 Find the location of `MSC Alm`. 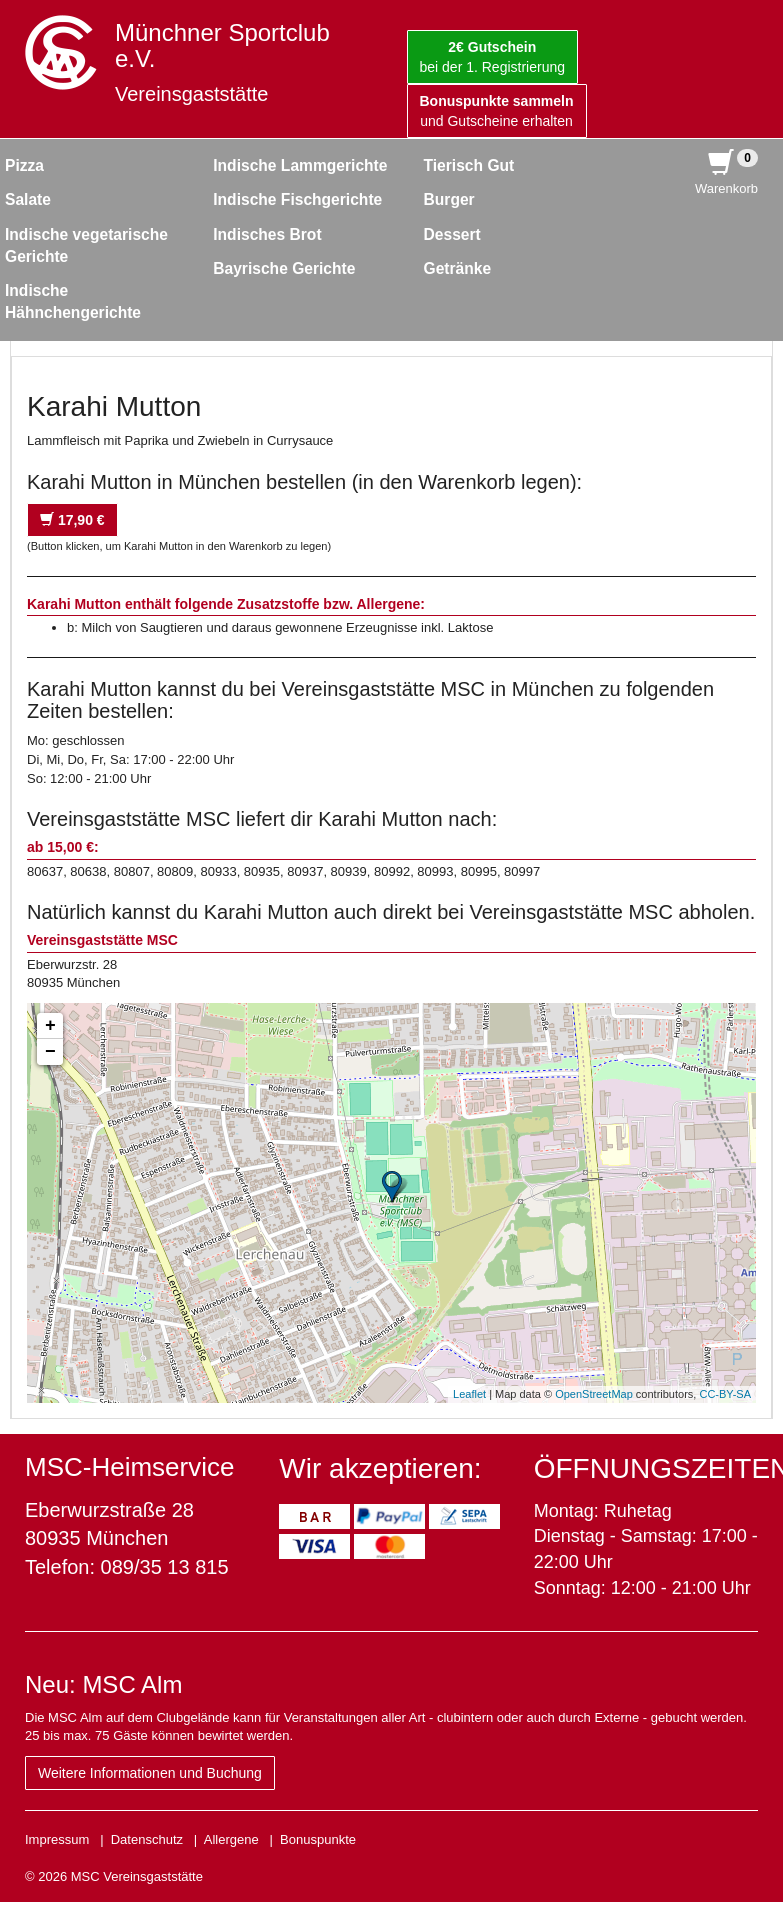

MSC Alm is located at coordinates (132, 1684).